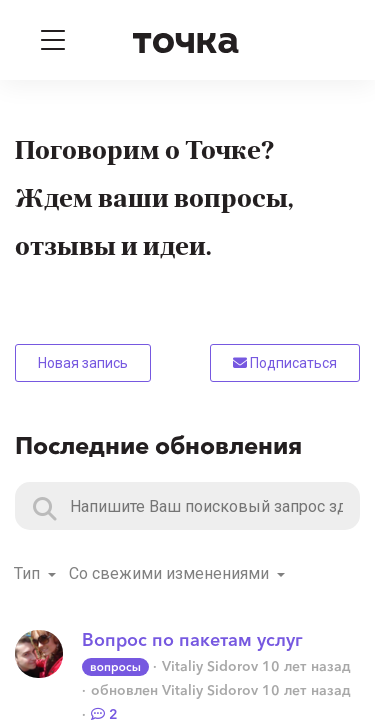 The width and height of the screenshot is (375, 720). Describe the element at coordinates (323, 40) in the screenshot. I see `[Войти]` at that location.